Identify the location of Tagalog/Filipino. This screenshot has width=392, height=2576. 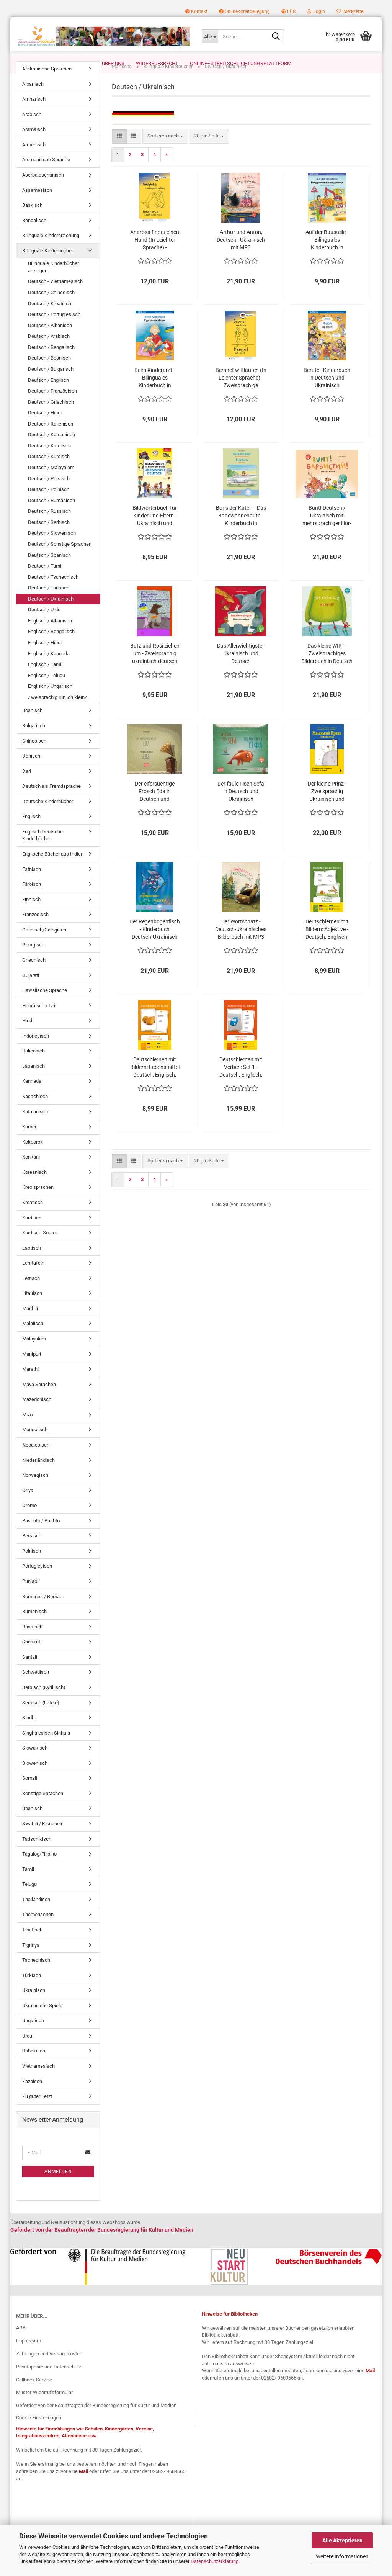
(39, 1870).